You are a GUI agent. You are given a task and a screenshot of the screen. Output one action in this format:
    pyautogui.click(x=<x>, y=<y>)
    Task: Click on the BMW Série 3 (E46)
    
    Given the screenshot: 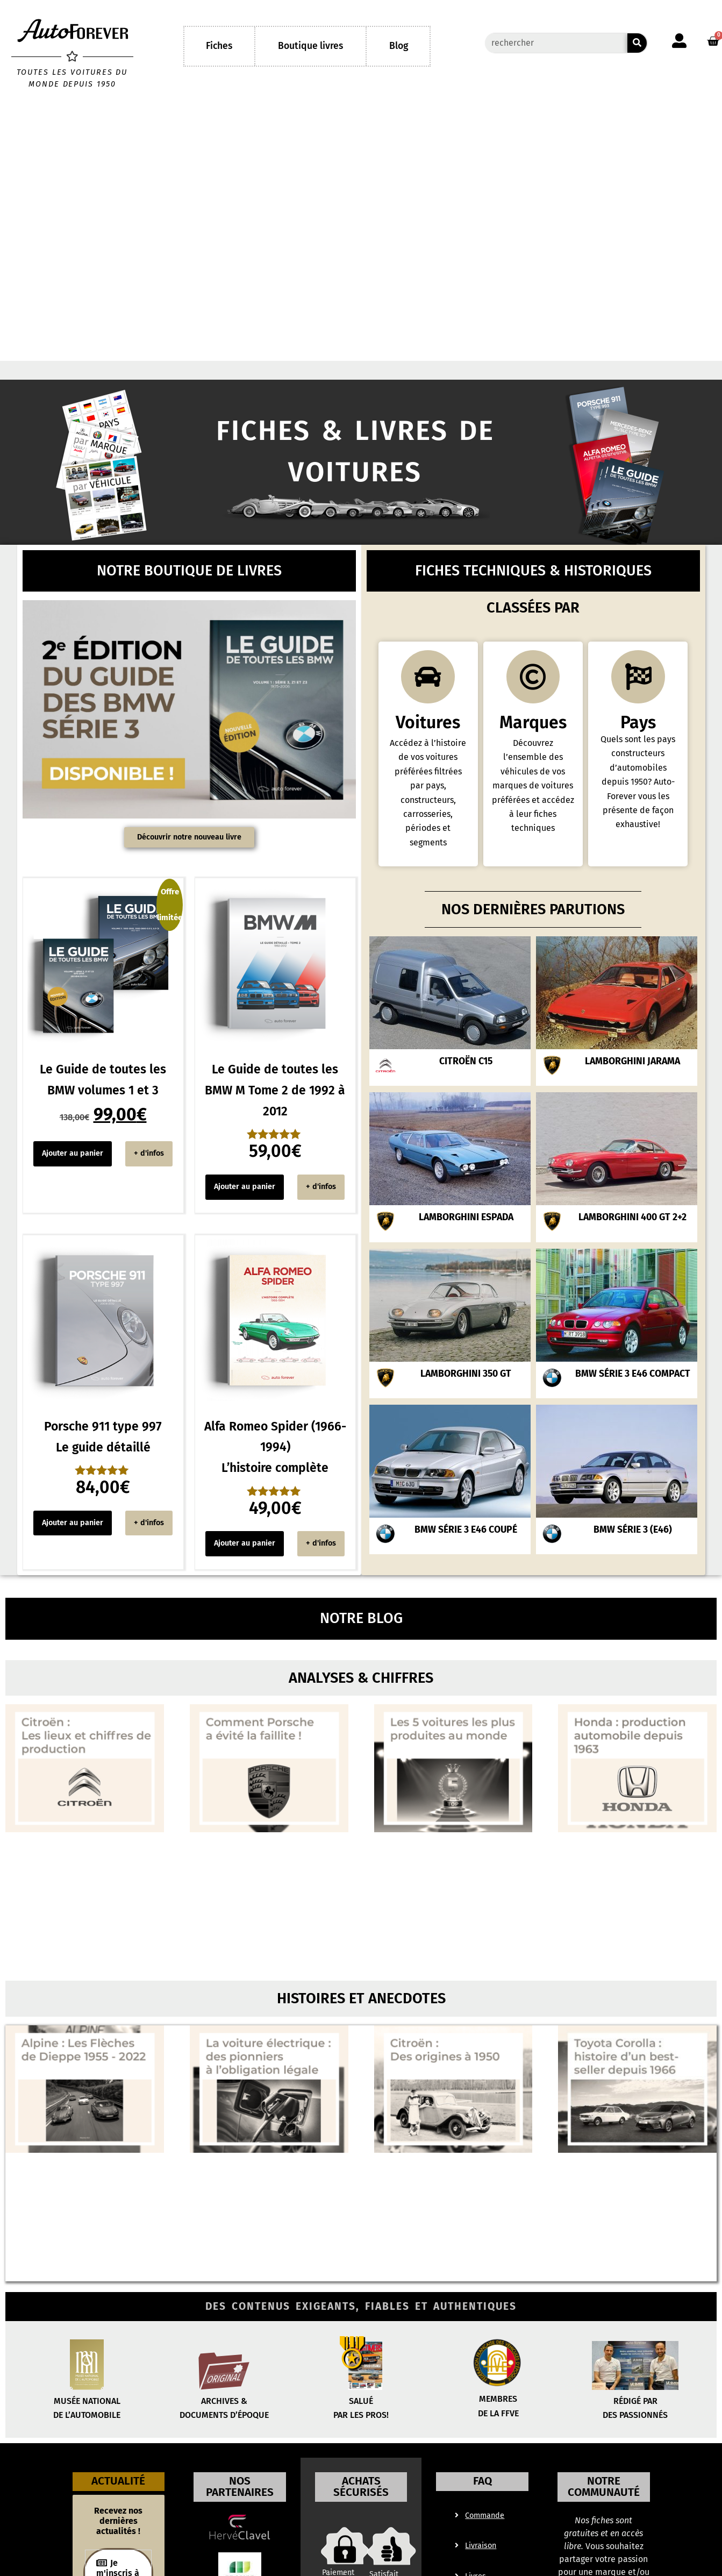 What is the action you would take?
    pyautogui.click(x=633, y=1553)
    